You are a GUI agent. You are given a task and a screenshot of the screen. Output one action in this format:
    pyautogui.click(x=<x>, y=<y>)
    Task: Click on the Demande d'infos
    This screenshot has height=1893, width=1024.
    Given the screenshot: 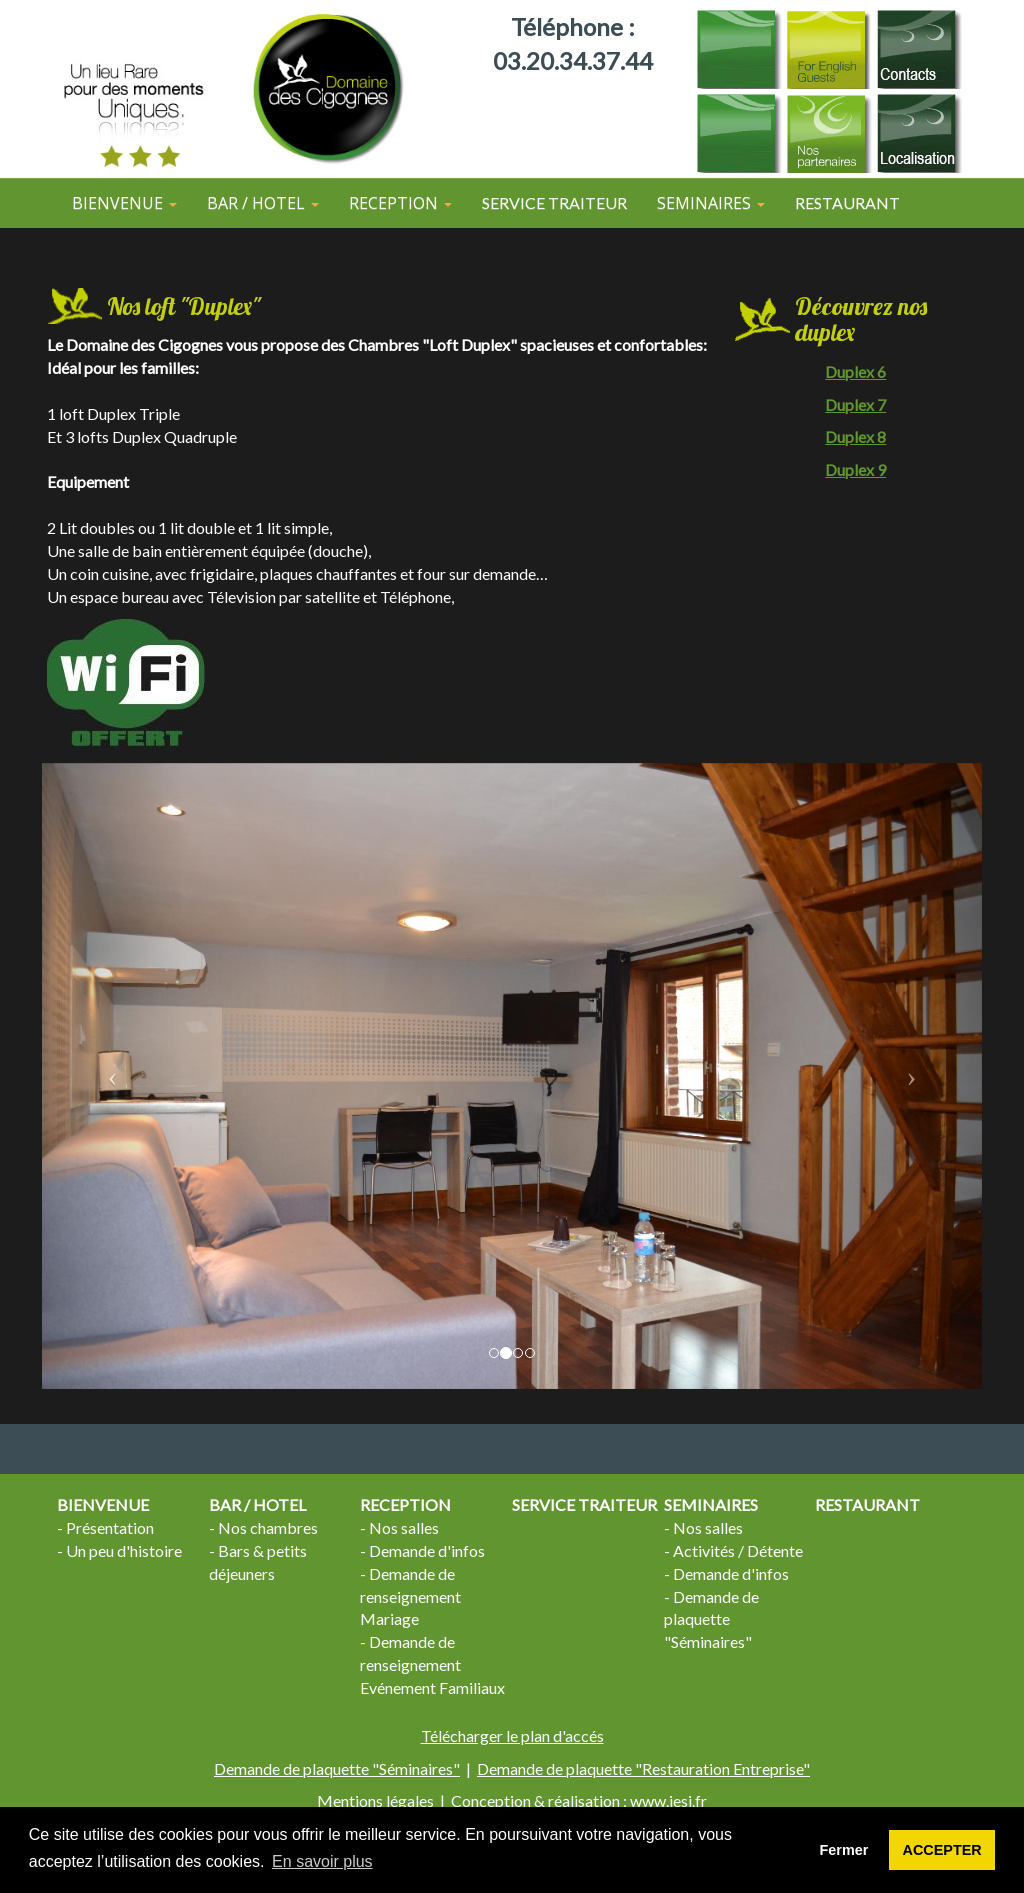 What is the action you would take?
    pyautogui.click(x=427, y=1550)
    